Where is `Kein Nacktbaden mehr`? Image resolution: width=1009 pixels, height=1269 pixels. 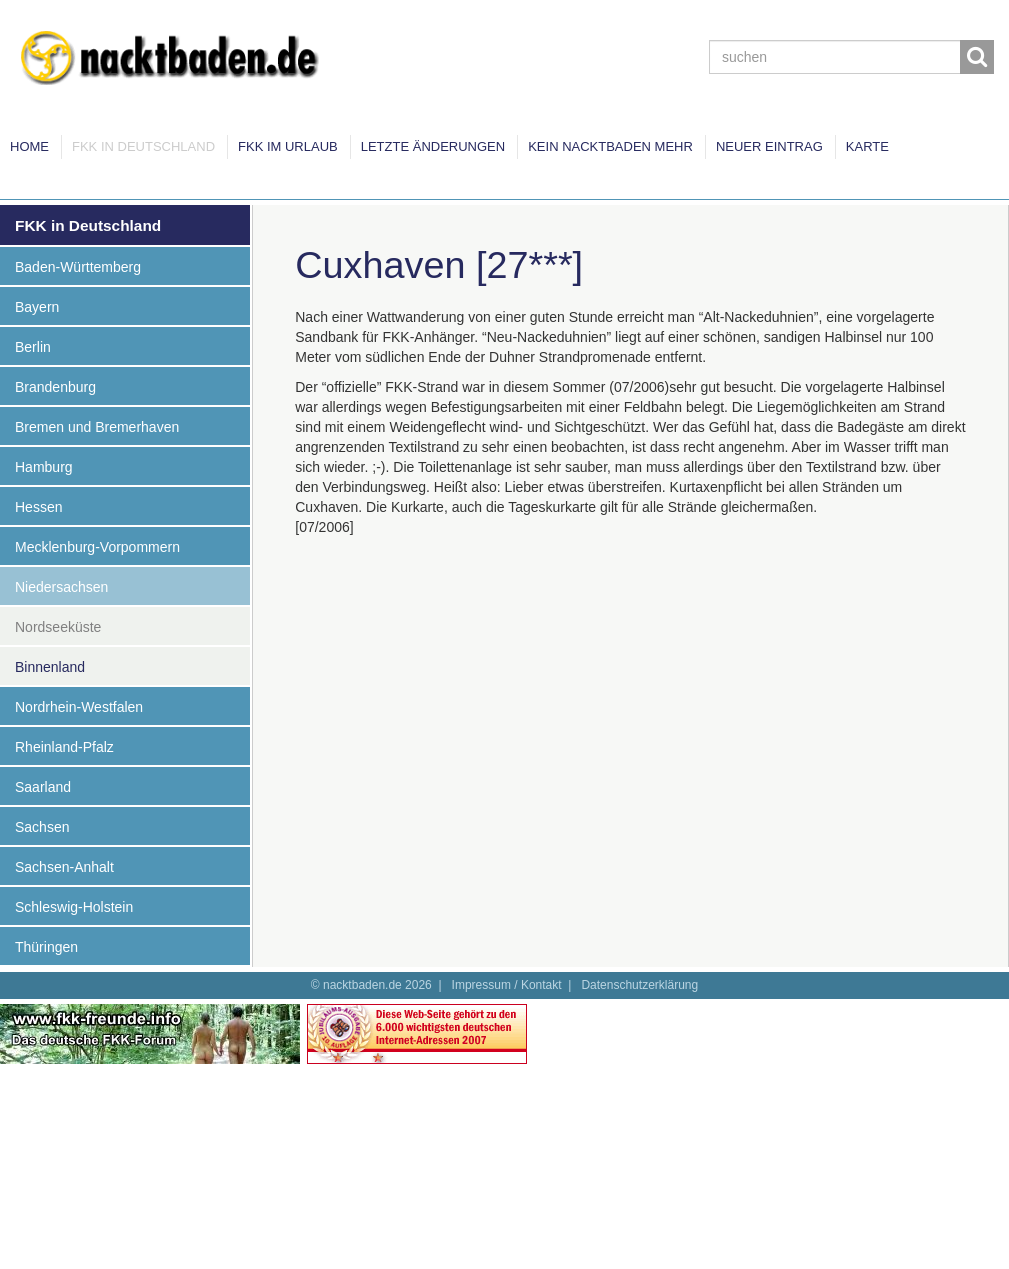 Kein Nacktbaden mehr is located at coordinates (610, 146).